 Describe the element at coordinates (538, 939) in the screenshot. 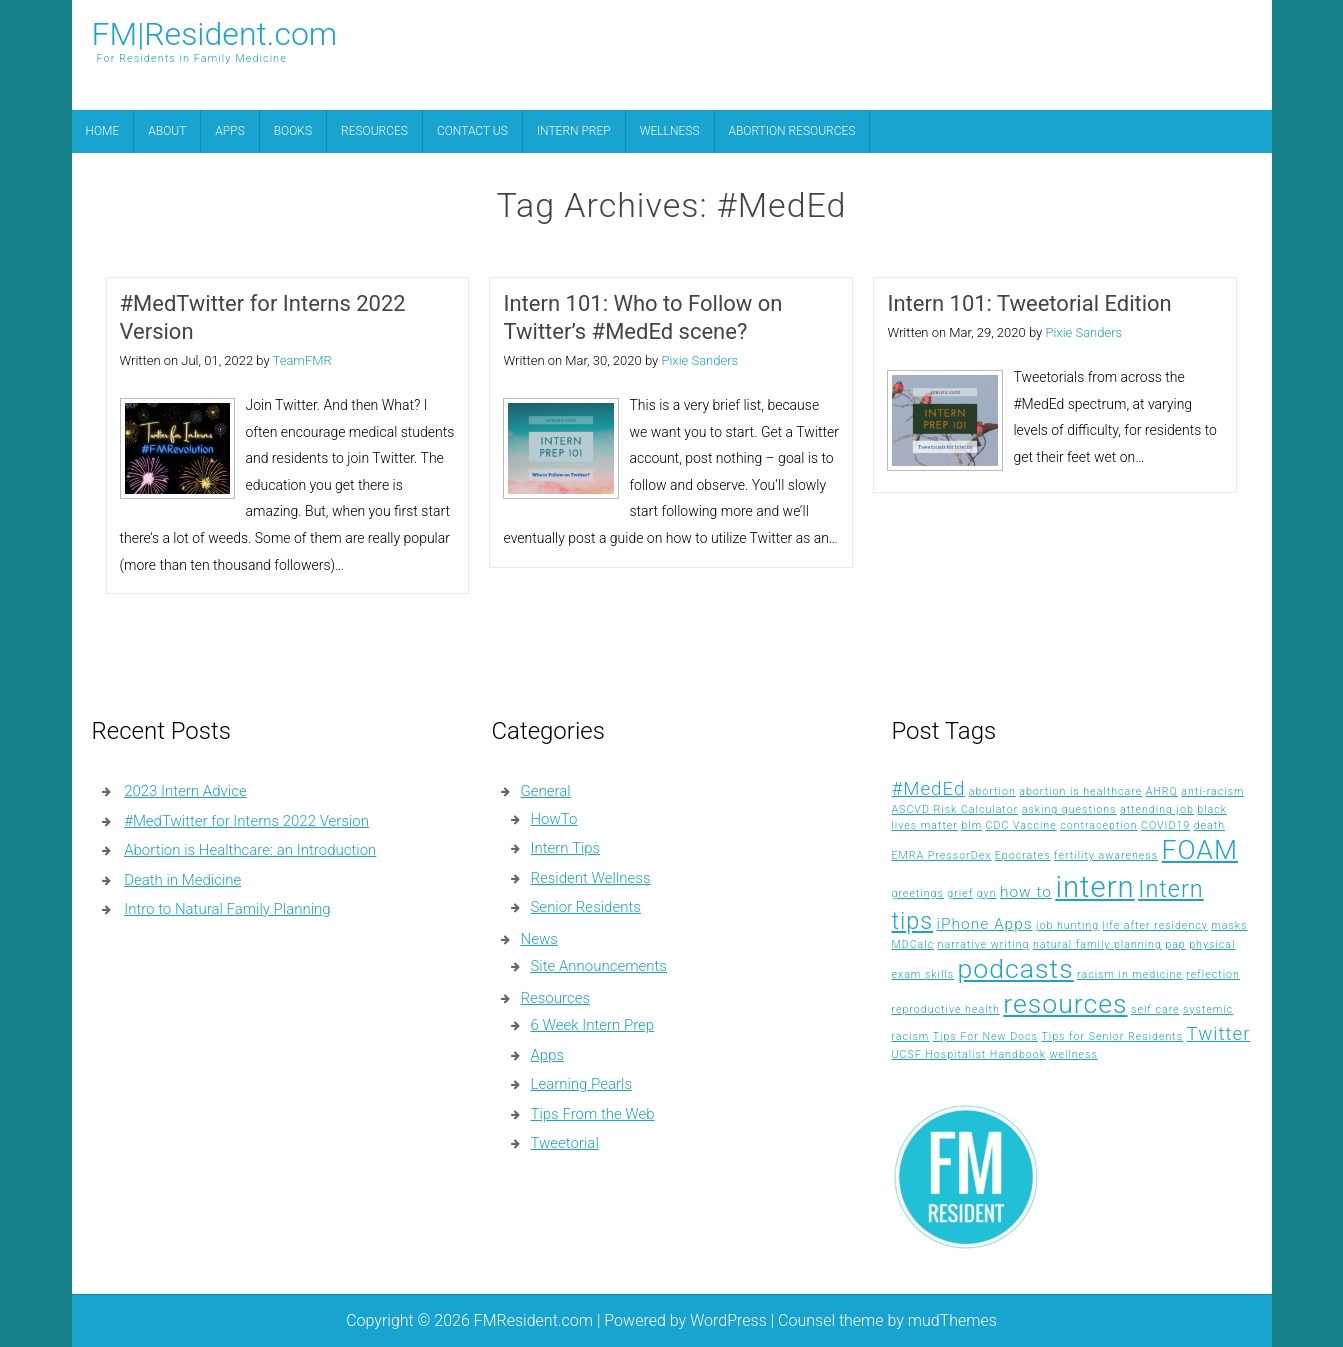

I see `News` at that location.